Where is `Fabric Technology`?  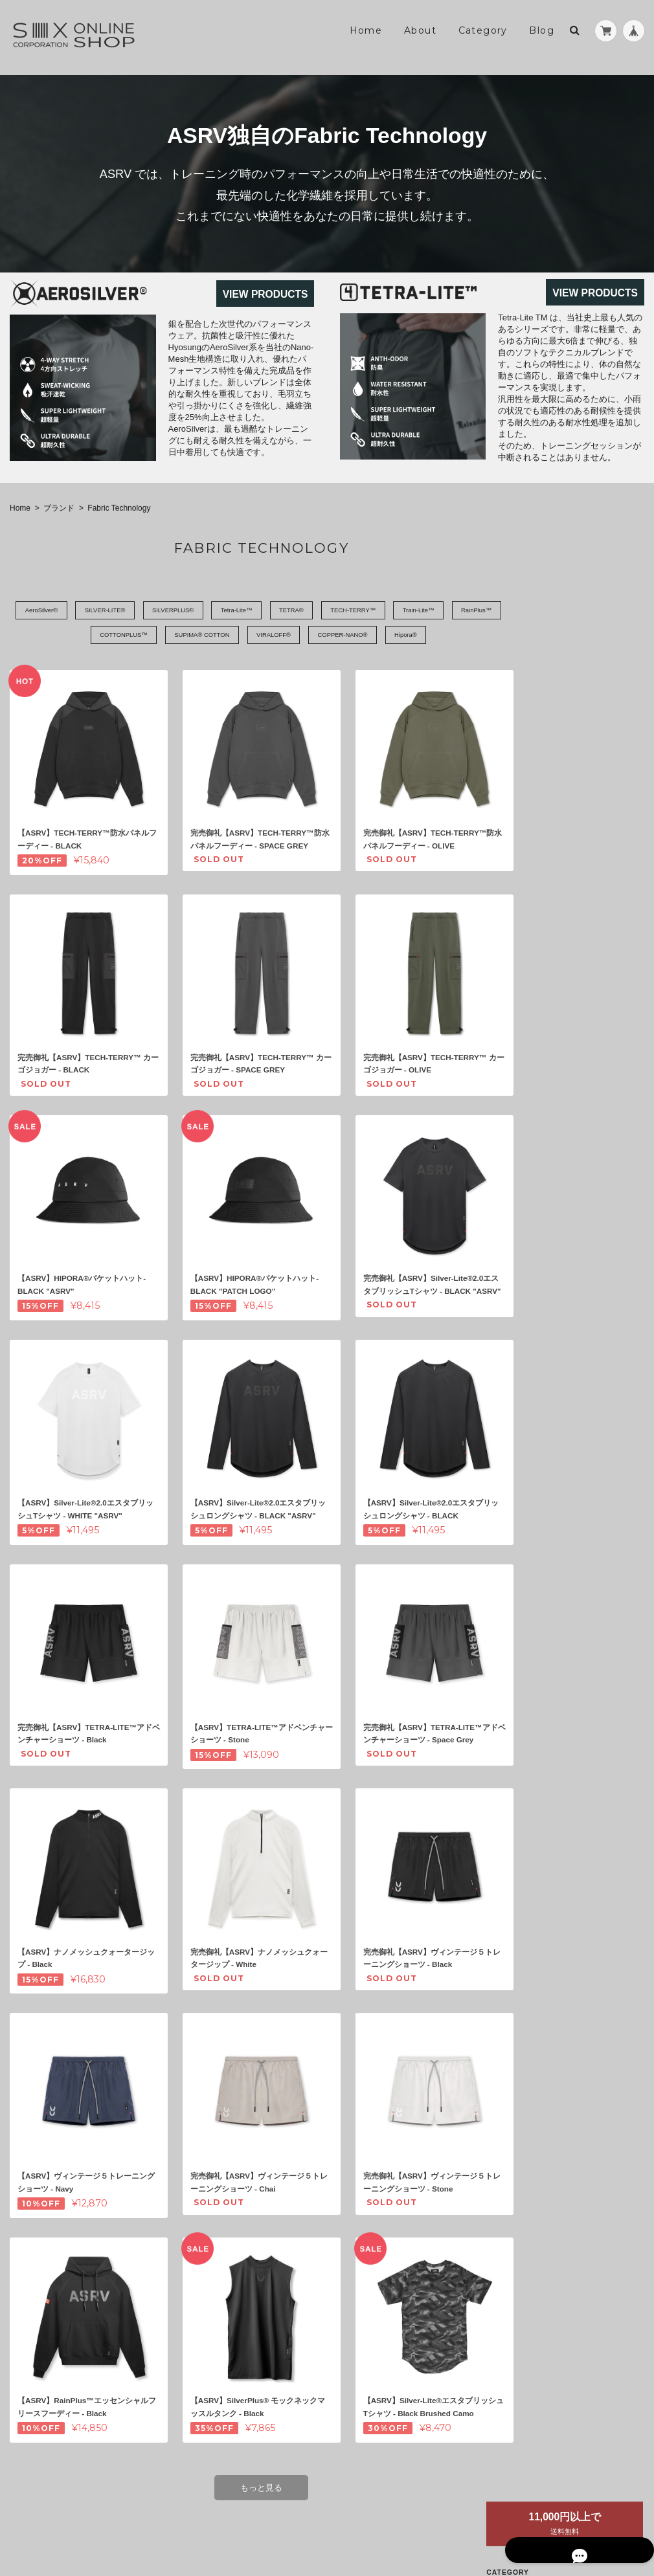 Fabric Technology is located at coordinates (586, 642).